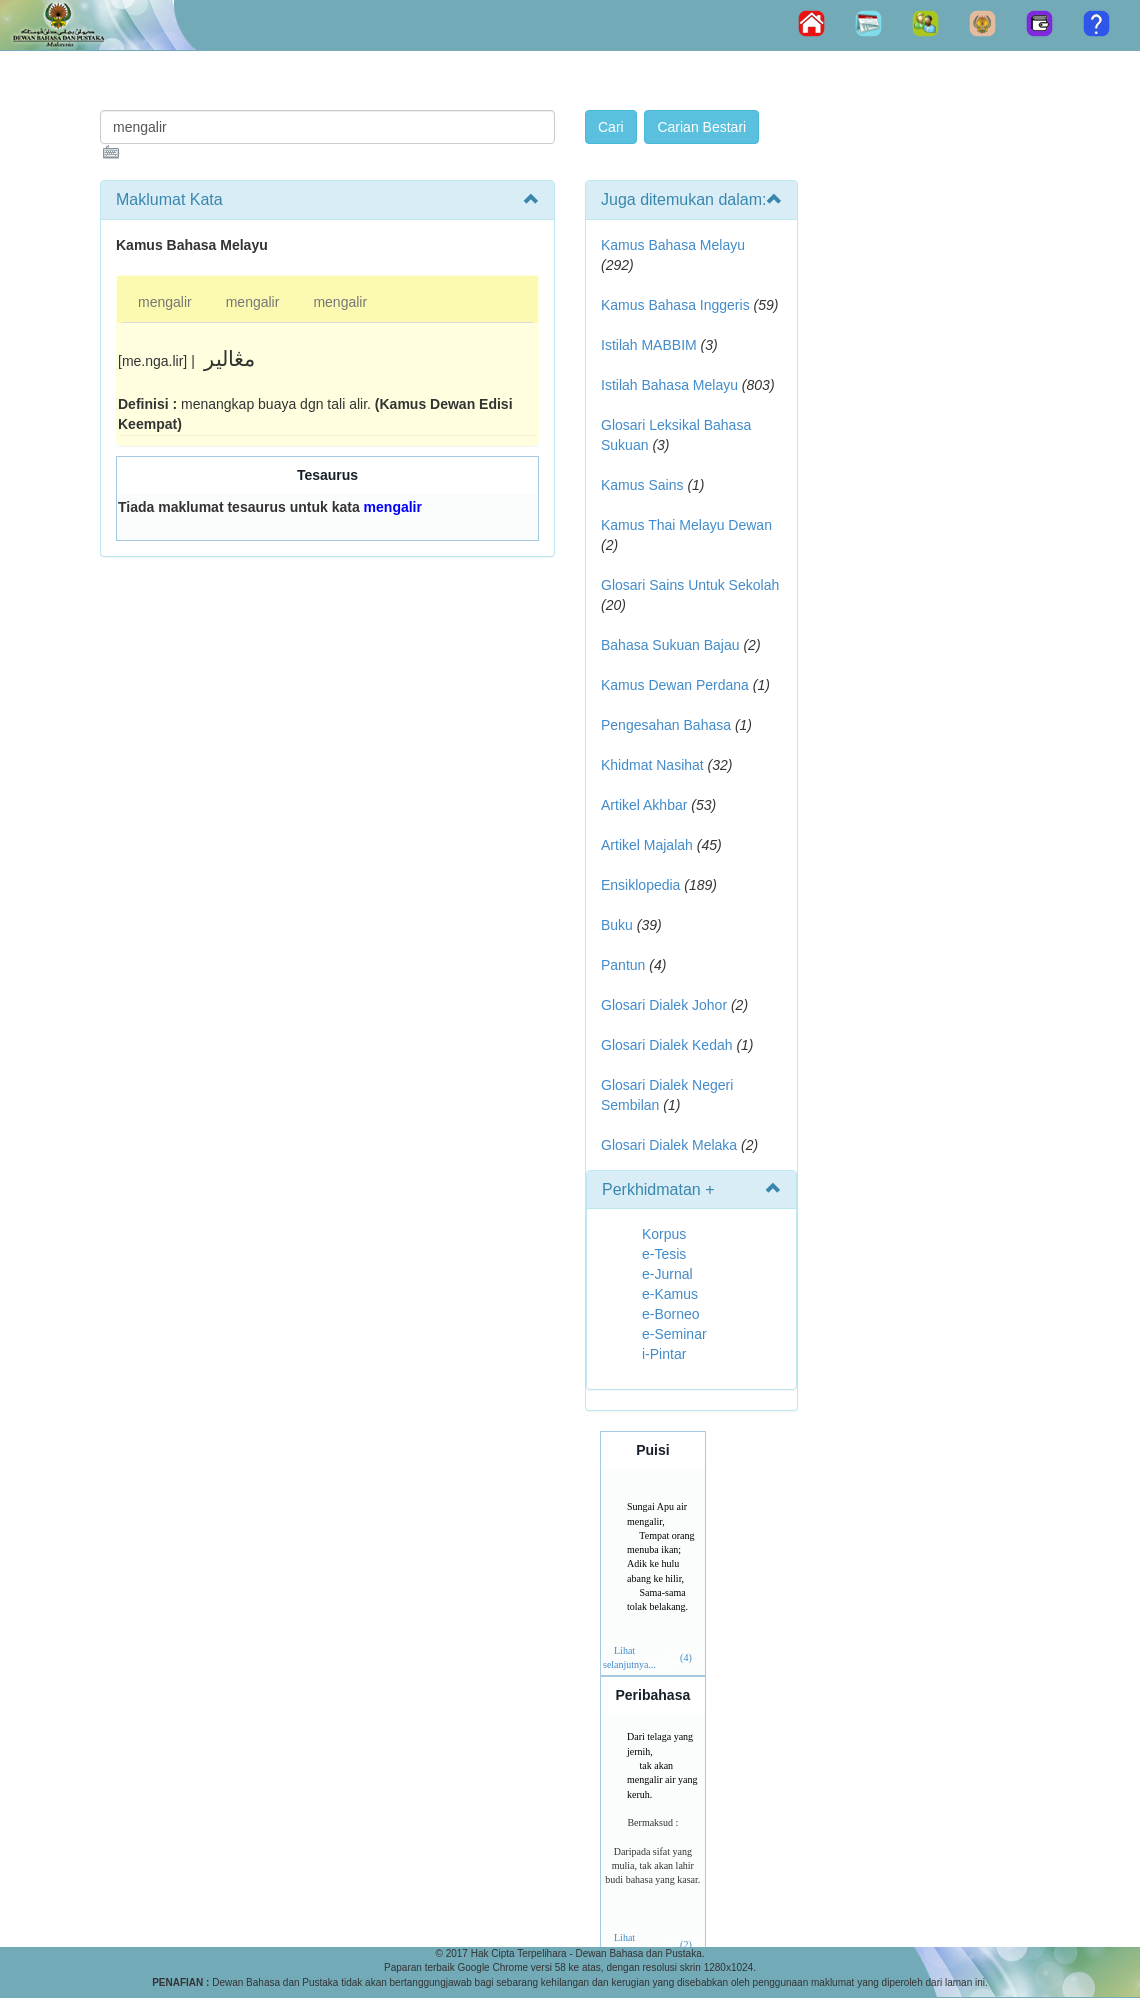 This screenshot has width=1140, height=1998. I want to click on Bahasa Sukuan Bajau, so click(670, 645).